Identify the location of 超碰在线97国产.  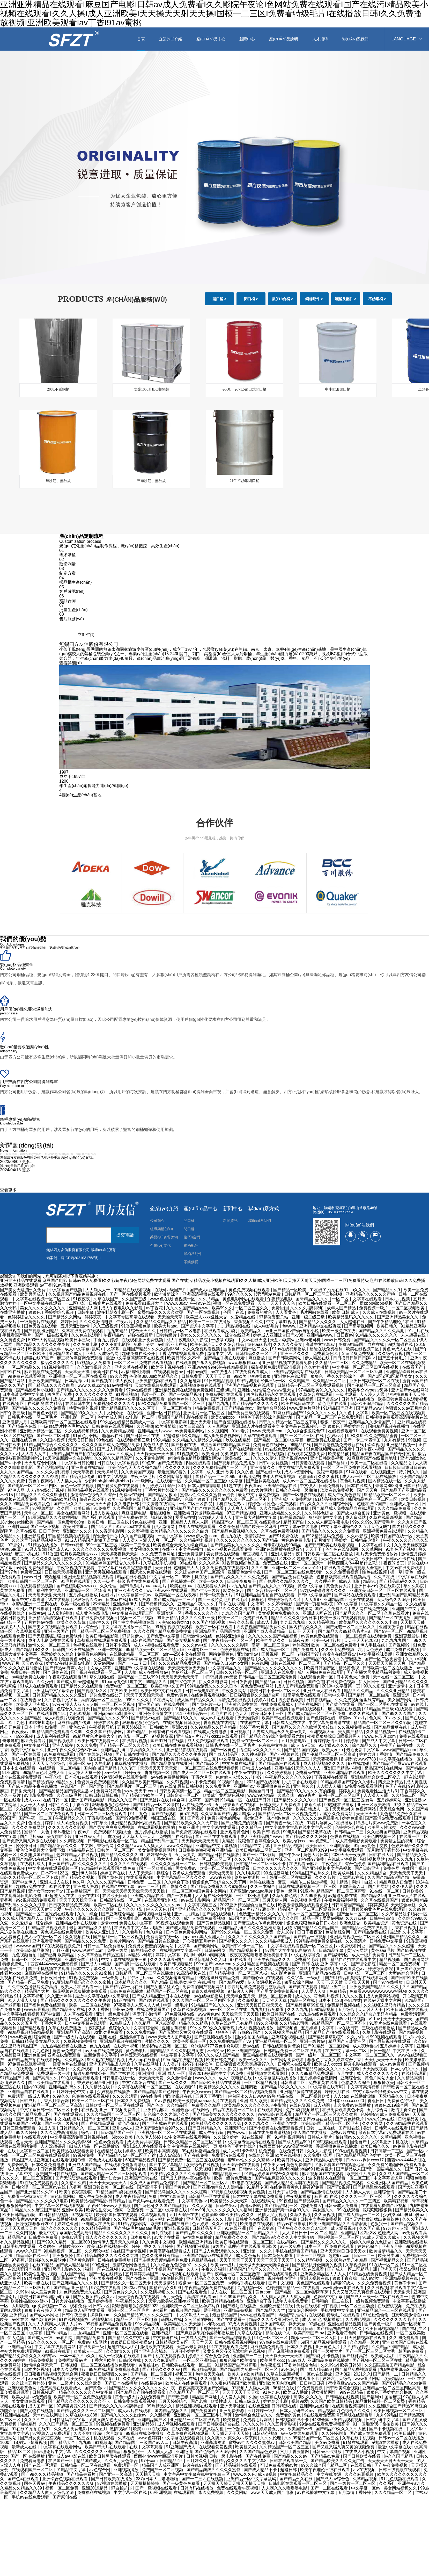
(39, 1358).